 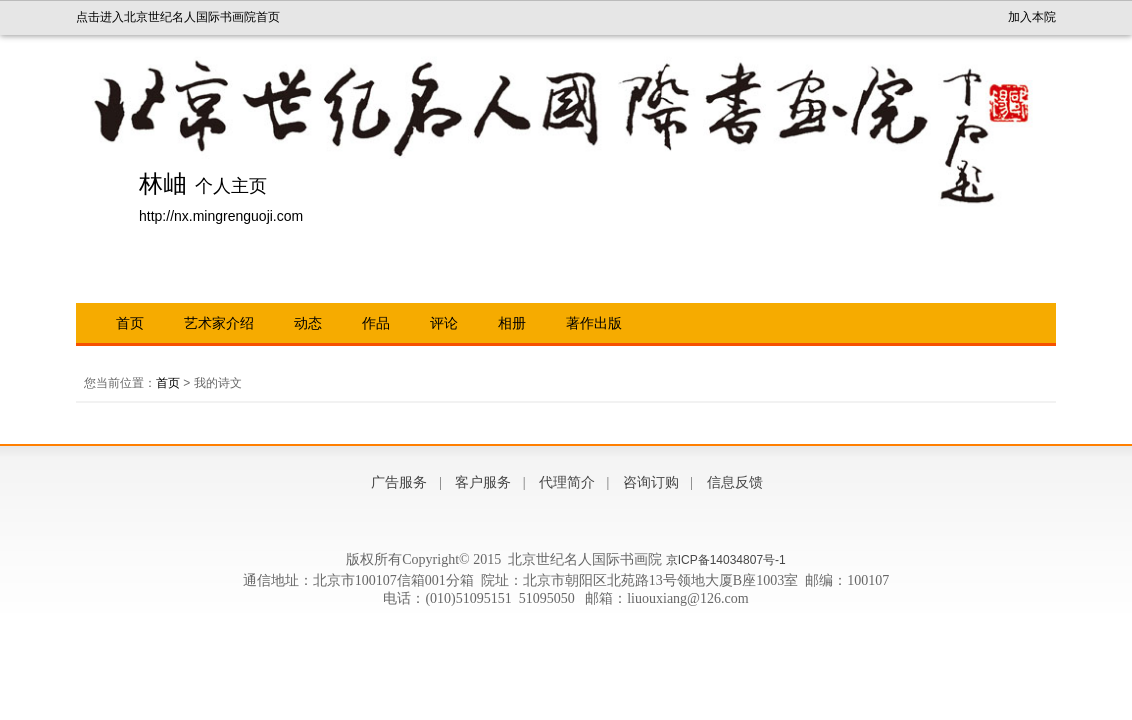 What do you see at coordinates (567, 482) in the screenshot?
I see `代理简介` at bounding box center [567, 482].